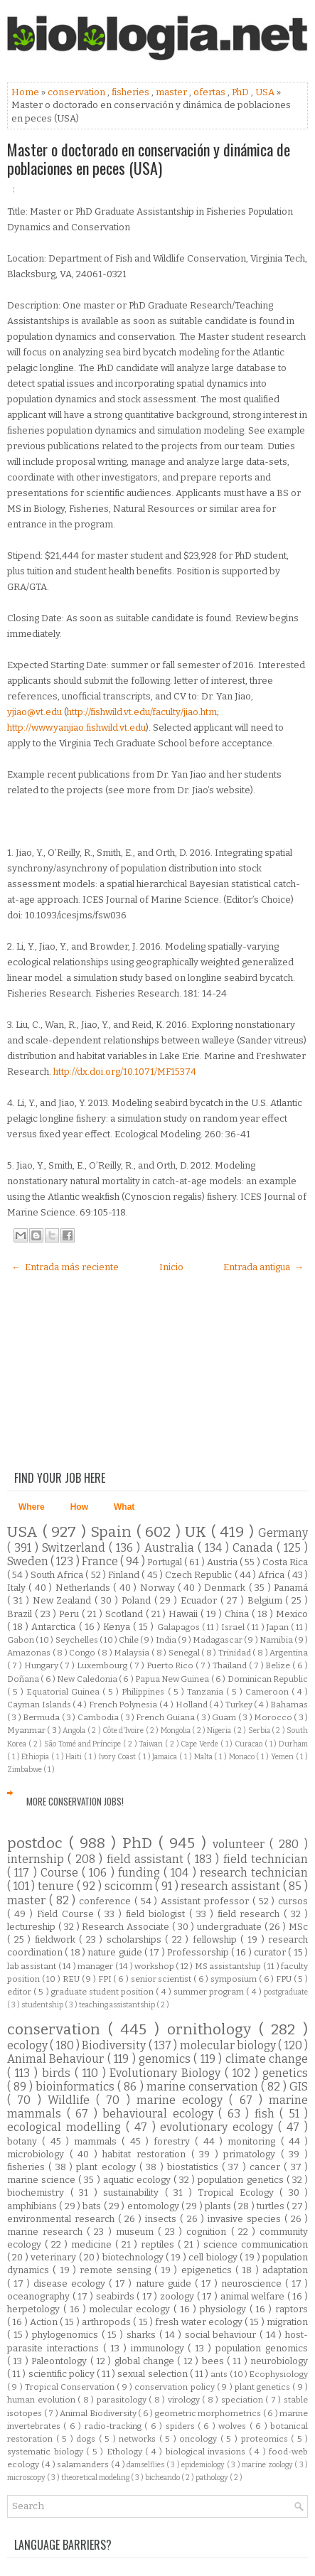 This screenshot has width=315, height=2576. What do you see at coordinates (254, 2141) in the screenshot?
I see `monitoring` at bounding box center [254, 2141].